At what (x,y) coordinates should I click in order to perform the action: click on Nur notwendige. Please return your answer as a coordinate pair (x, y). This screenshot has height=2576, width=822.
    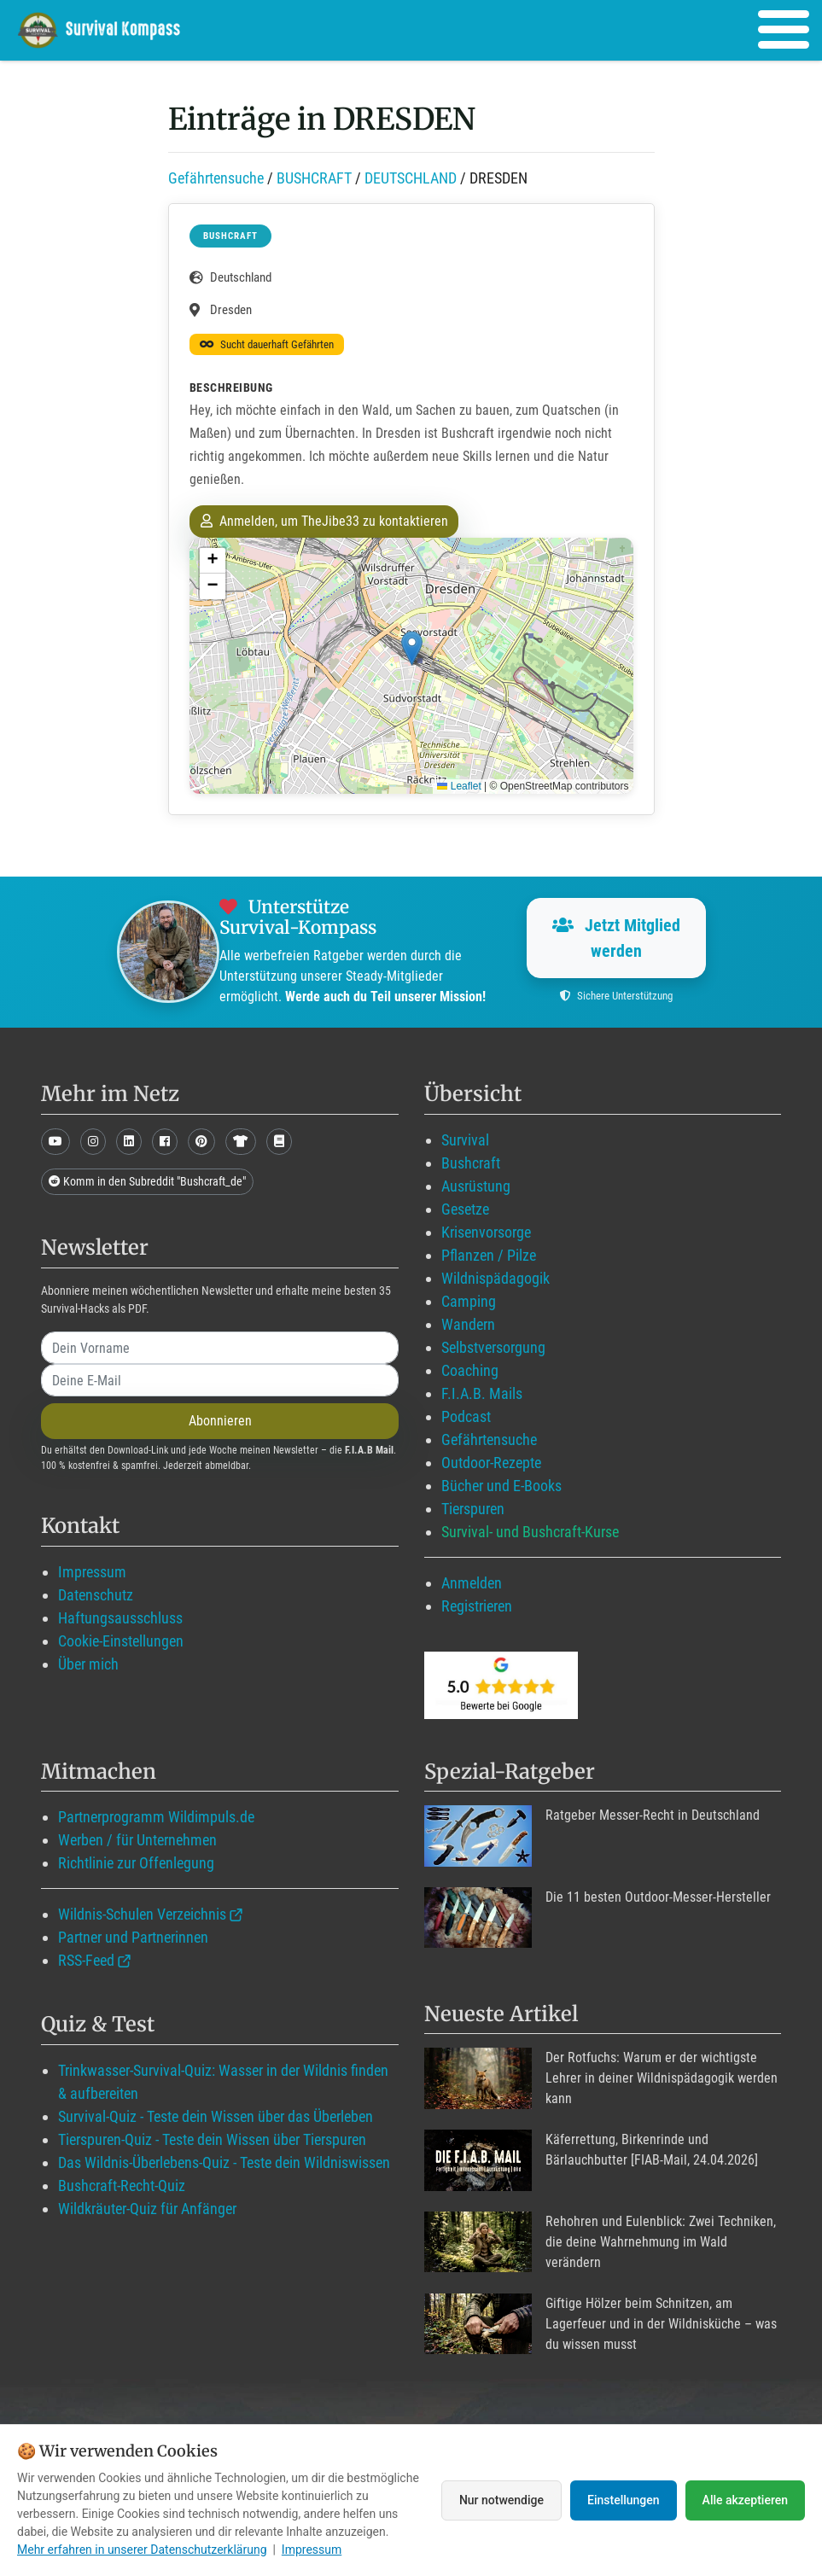
    Looking at the image, I should click on (501, 2500).